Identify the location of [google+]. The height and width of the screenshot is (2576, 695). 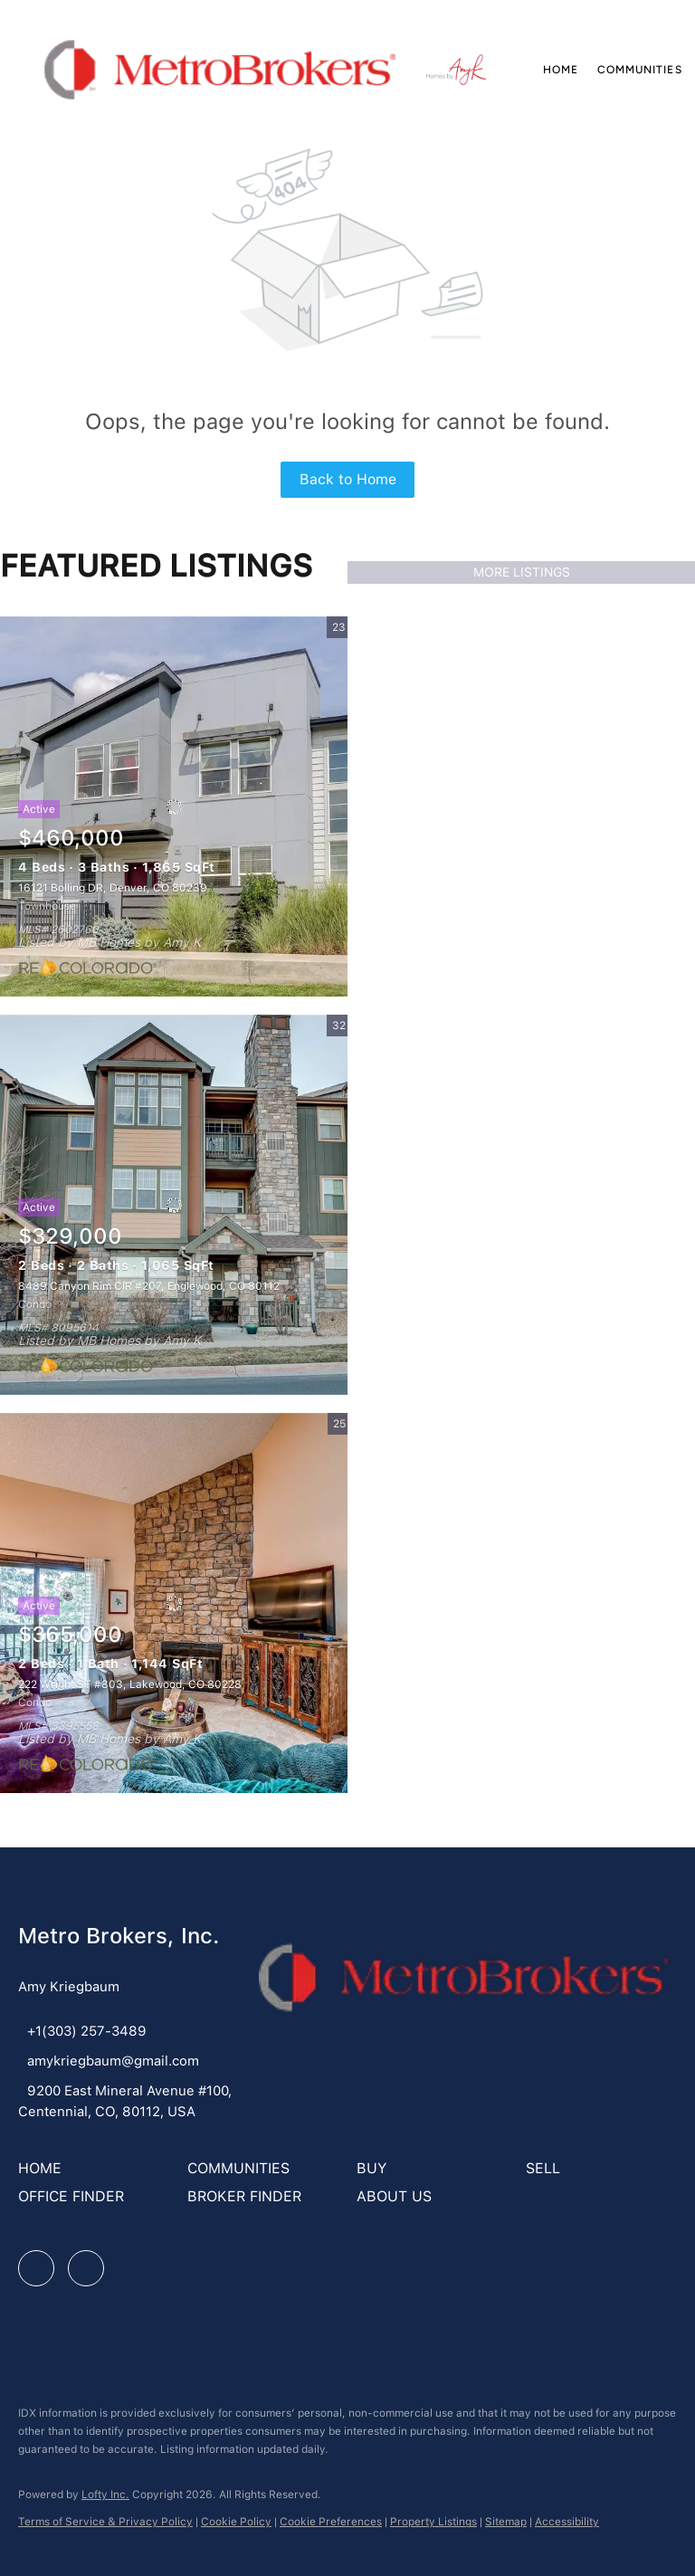
(86, 2268).